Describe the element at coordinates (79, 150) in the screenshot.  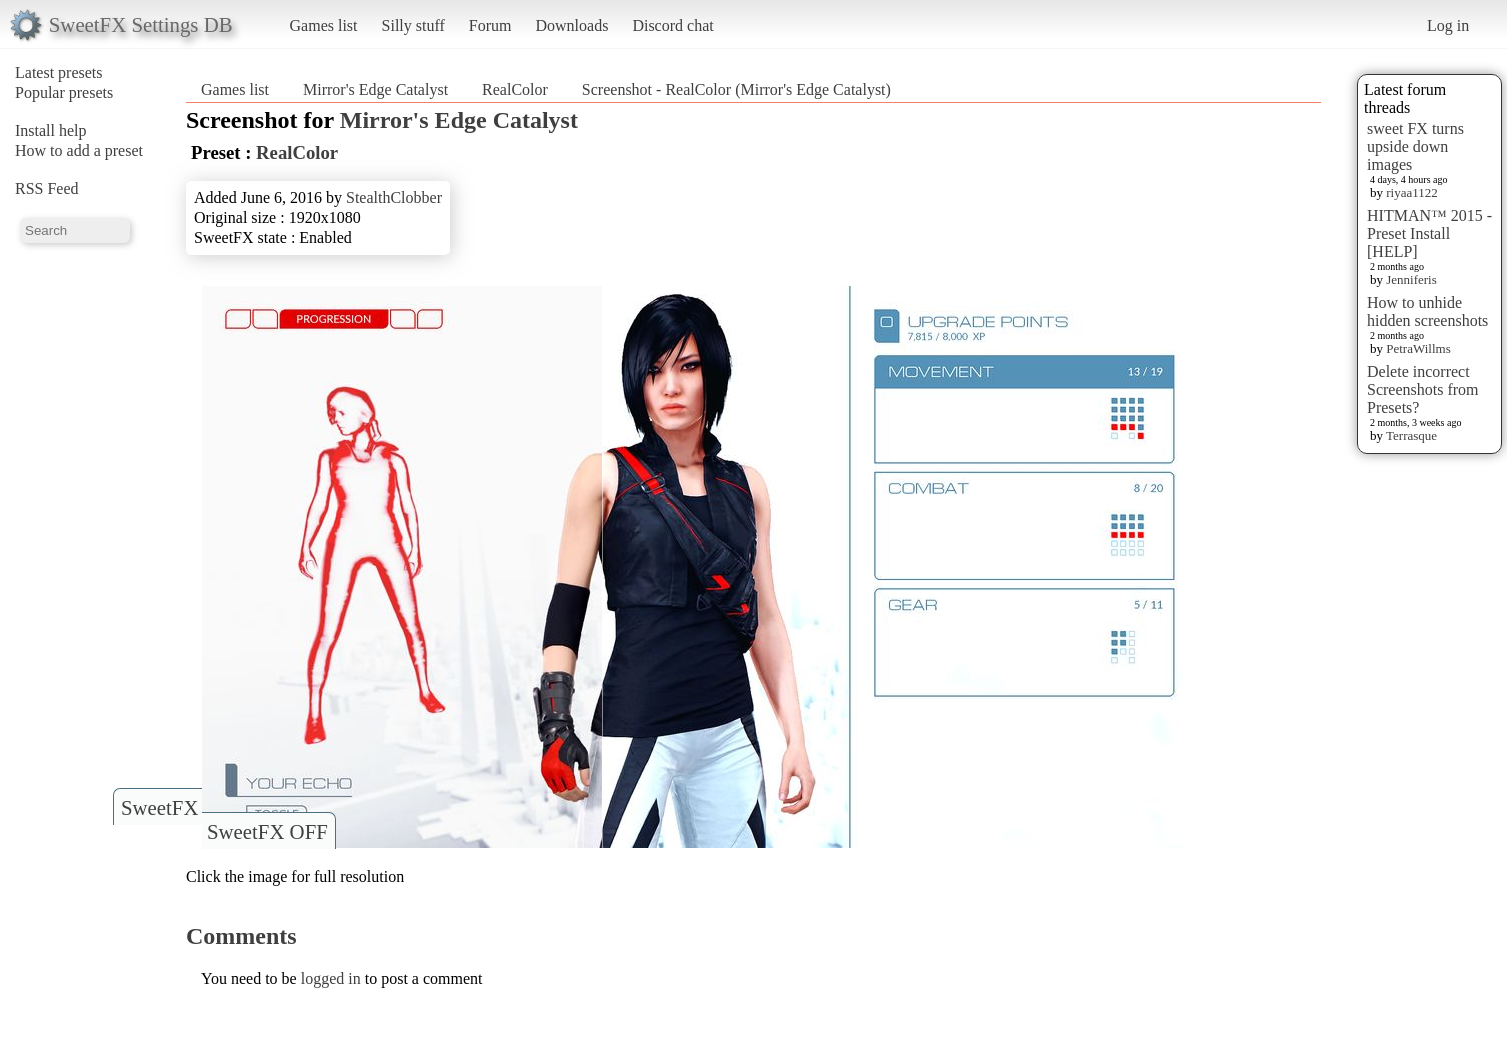
I see `How to add a preset` at that location.